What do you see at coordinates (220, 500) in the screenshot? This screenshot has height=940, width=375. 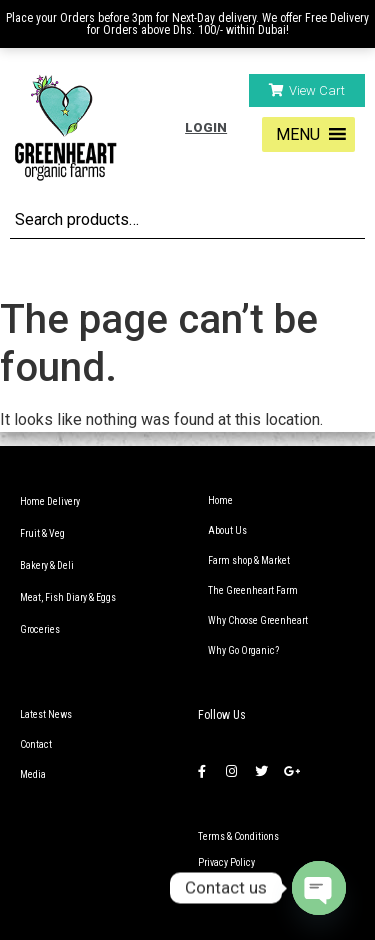 I see `Home` at bounding box center [220, 500].